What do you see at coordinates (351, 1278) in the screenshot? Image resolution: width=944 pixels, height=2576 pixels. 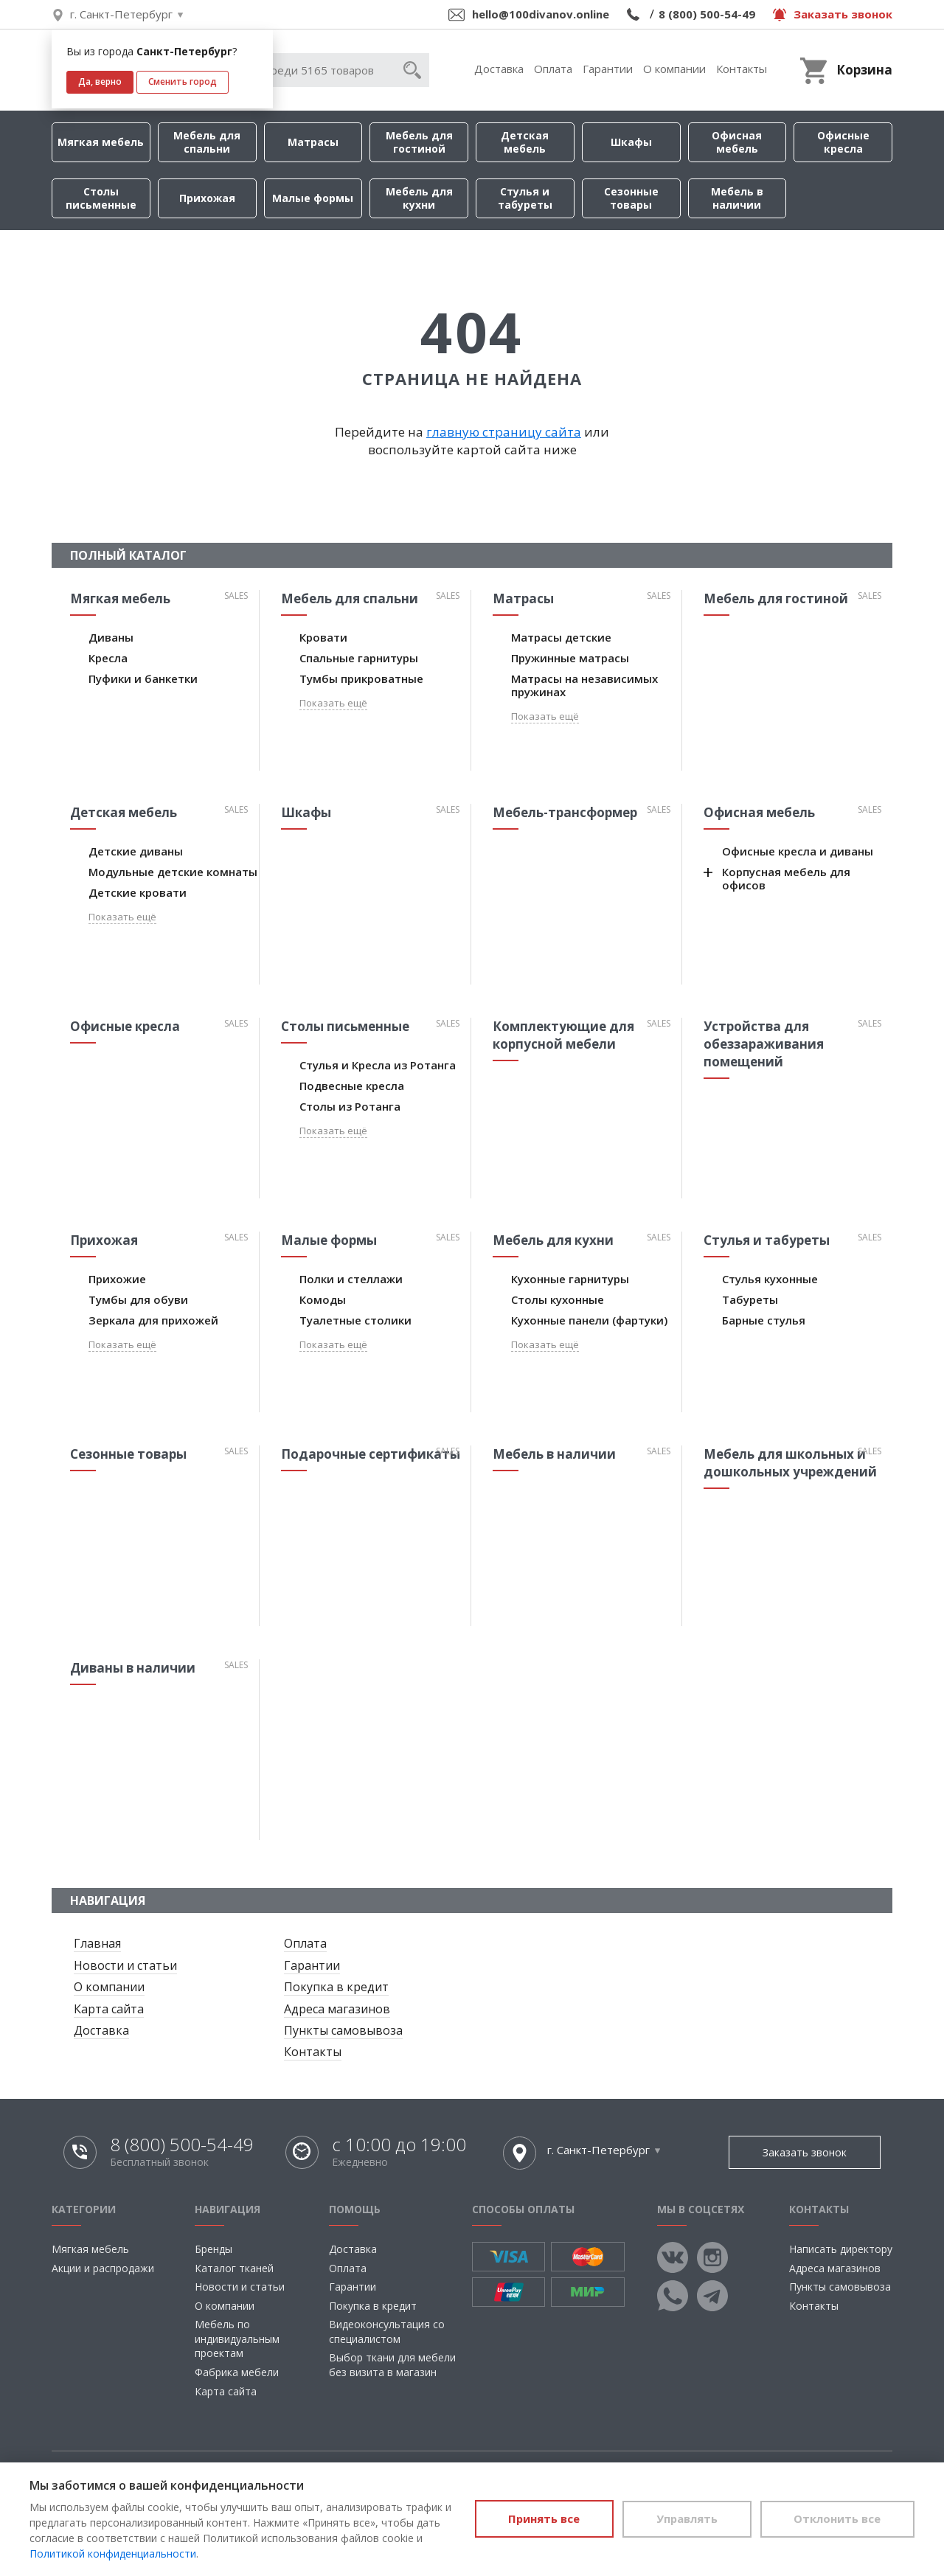 I see `Полки и стеллажи` at bounding box center [351, 1278].